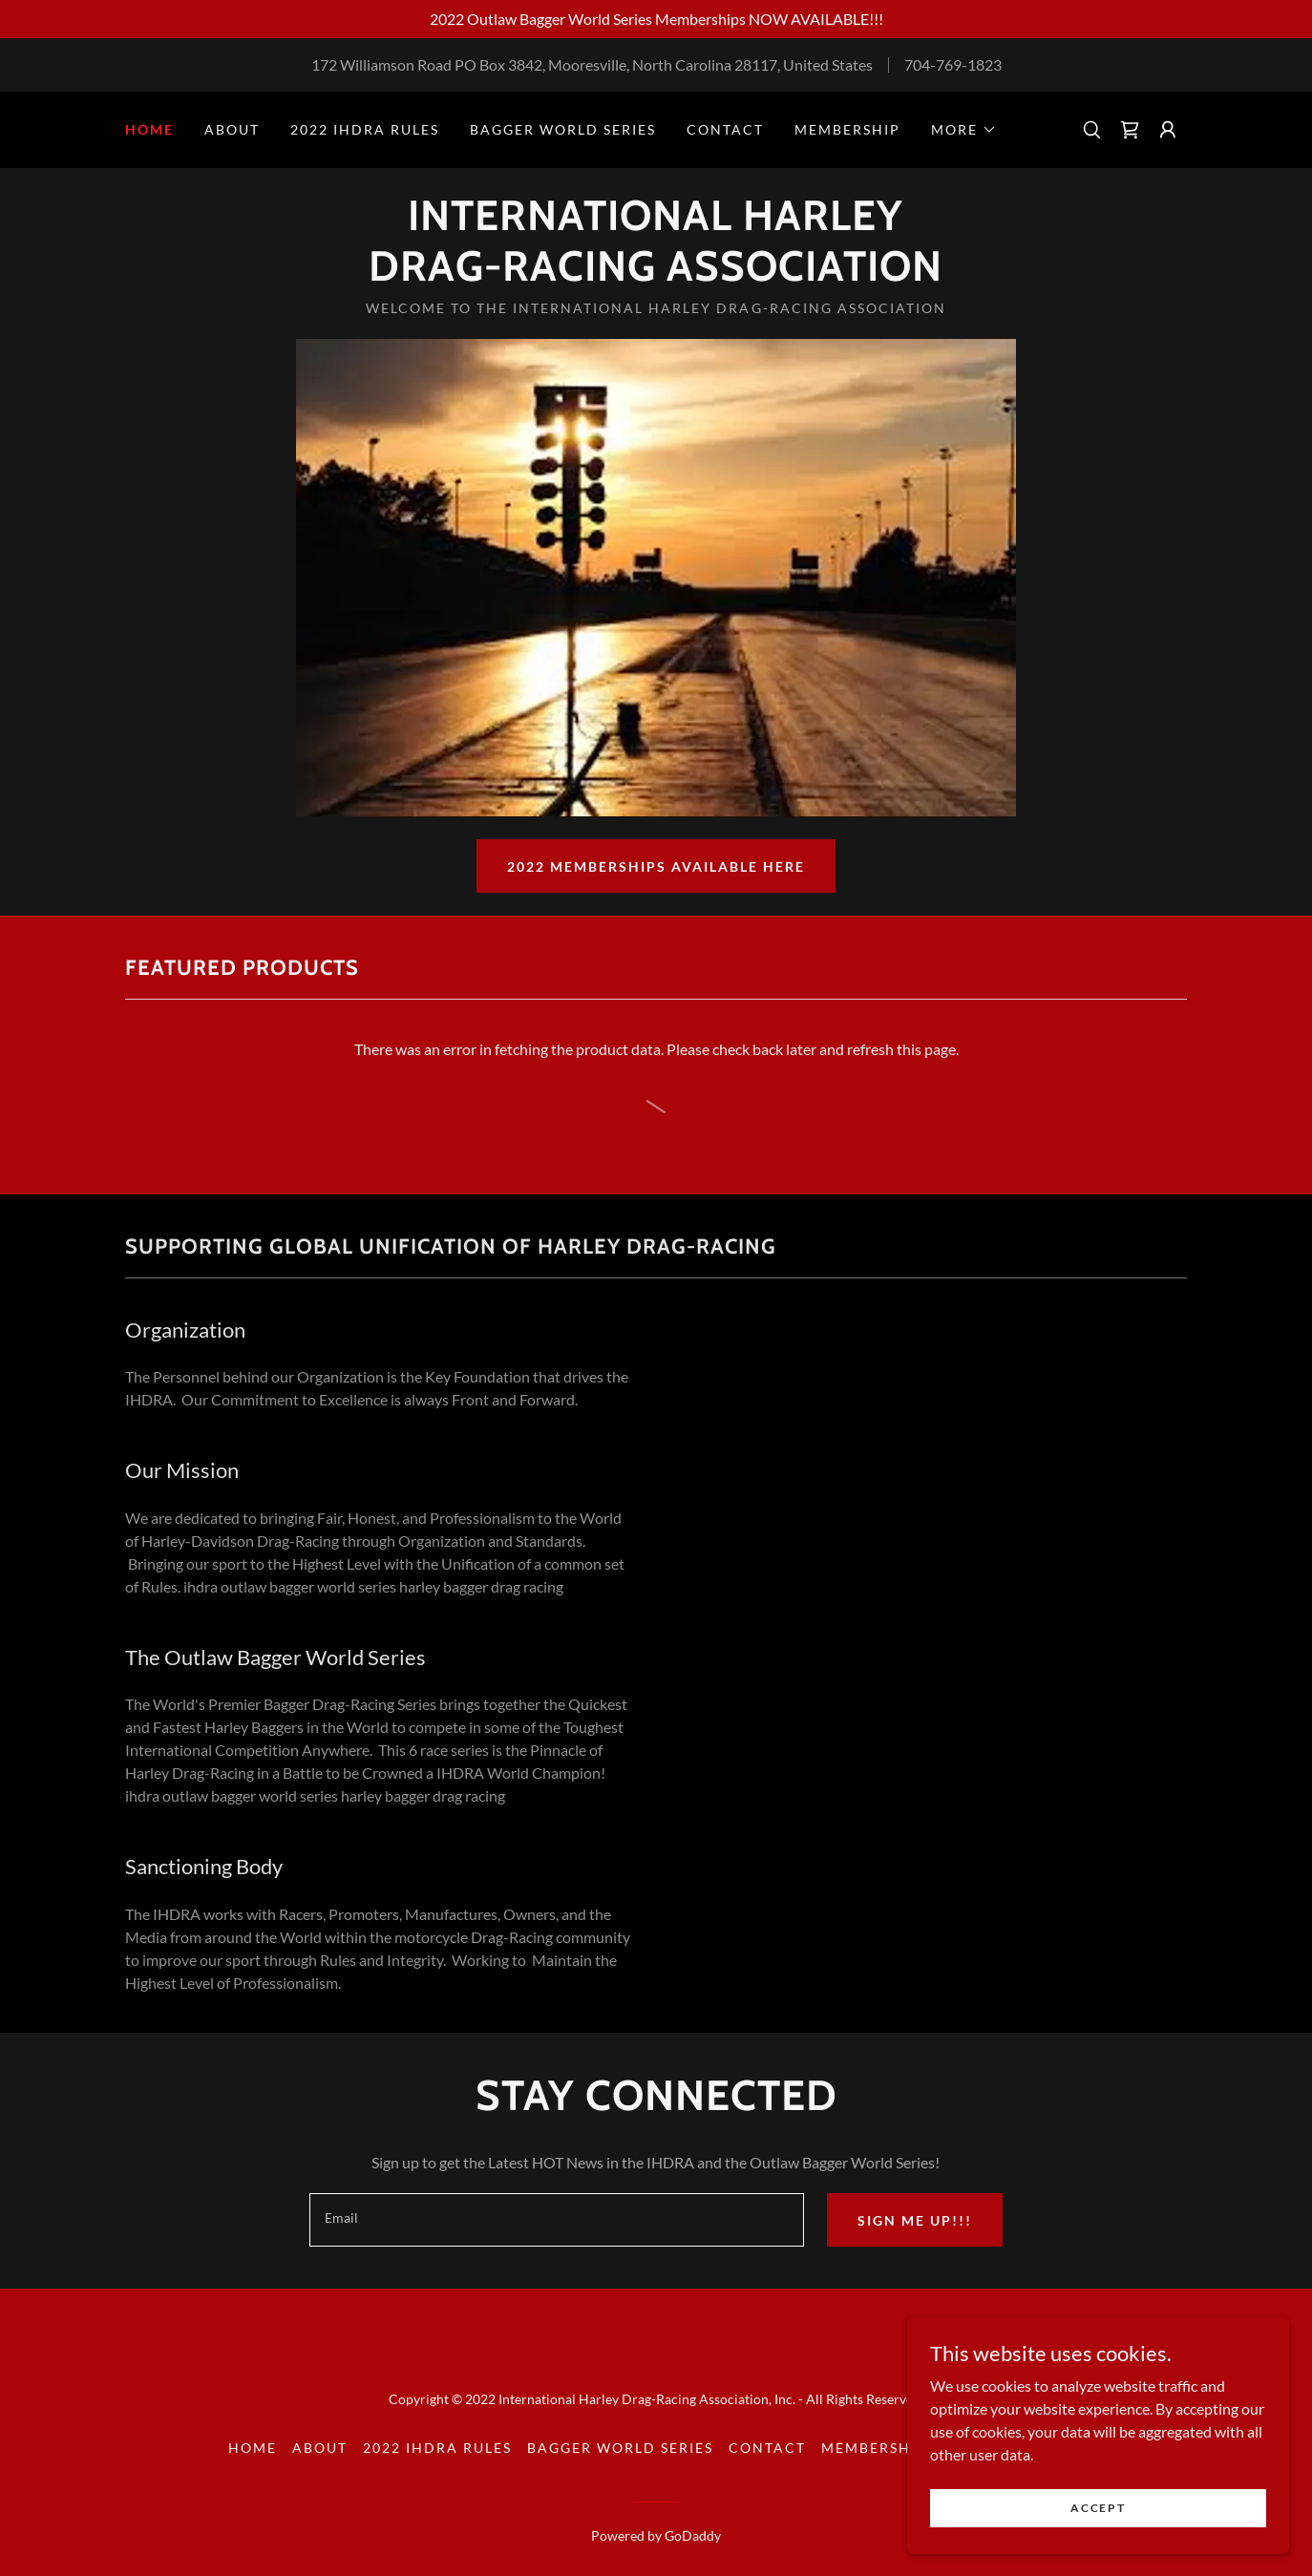 The width and height of the screenshot is (1312, 2576). What do you see at coordinates (693, 2535) in the screenshot?
I see `GoDaddy [link]` at bounding box center [693, 2535].